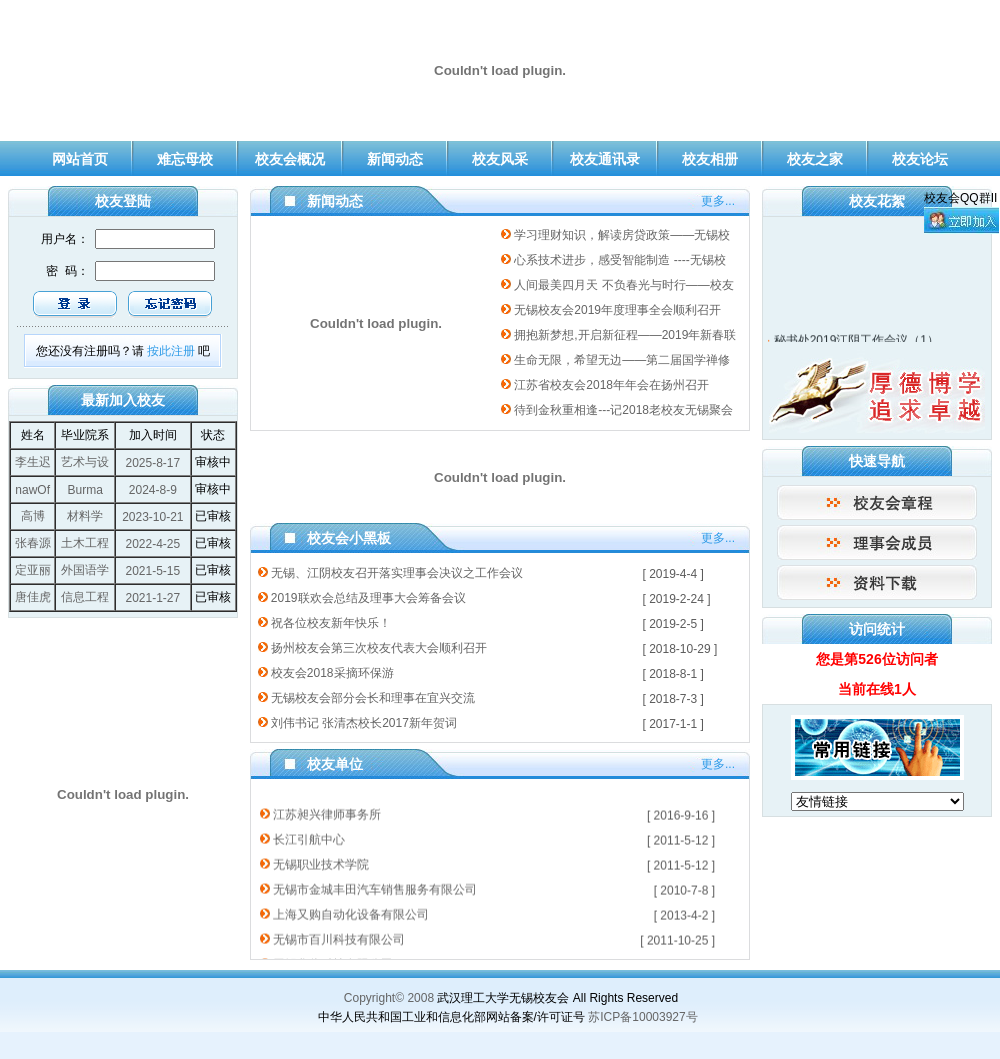 This screenshot has height=1059, width=1000. What do you see at coordinates (611, 385) in the screenshot?
I see `江苏省校友会2018年年会在扬州召开` at bounding box center [611, 385].